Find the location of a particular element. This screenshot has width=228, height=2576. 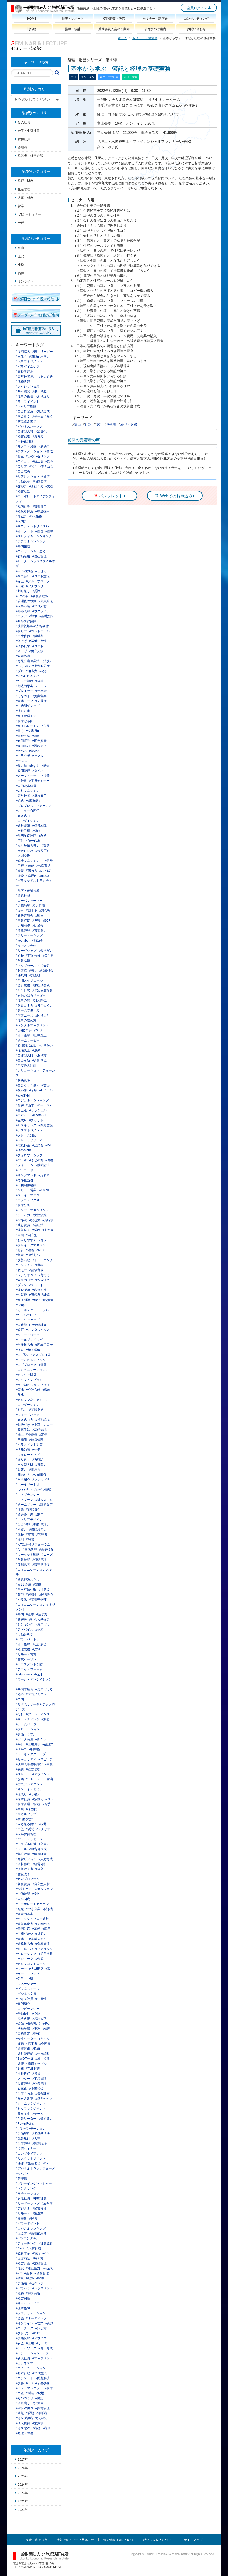

#離職 is located at coordinates (30, 1539).